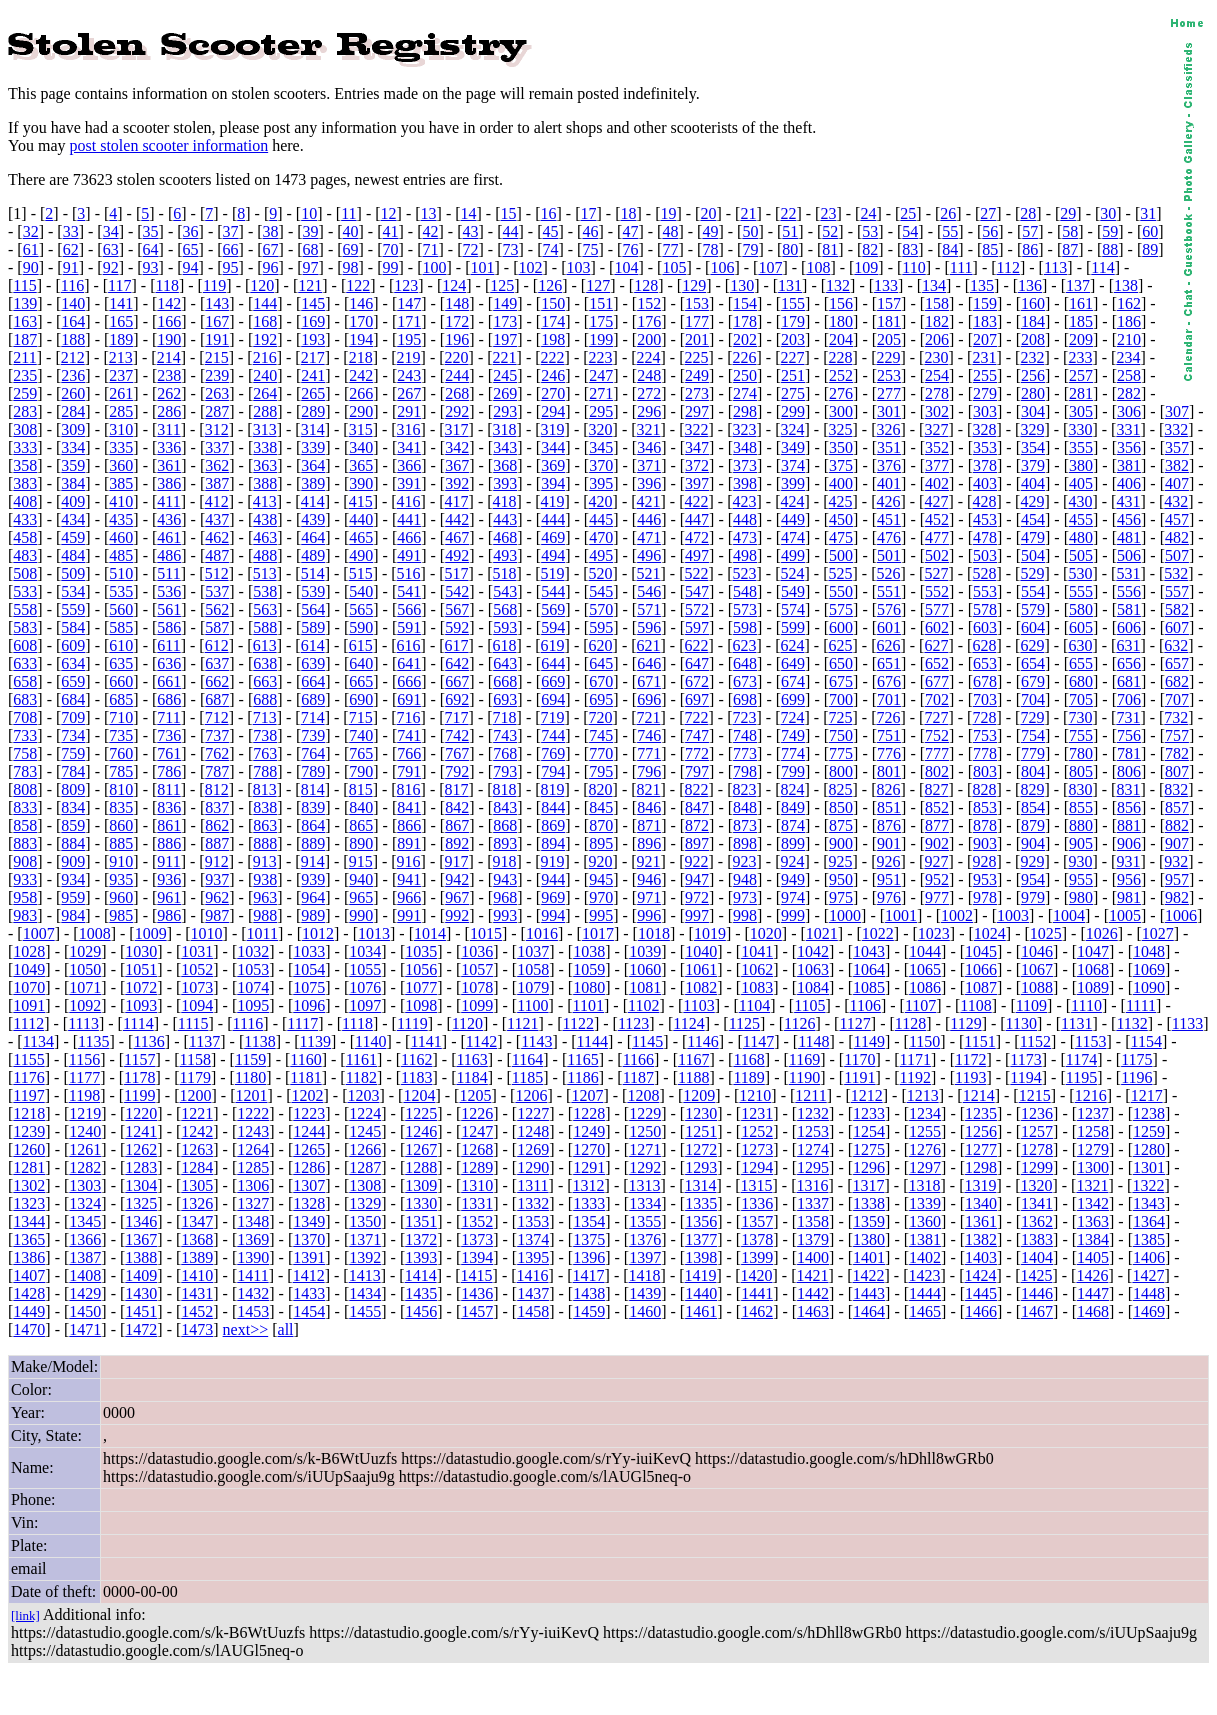  What do you see at coordinates (25, 771) in the screenshot?
I see `783` at bounding box center [25, 771].